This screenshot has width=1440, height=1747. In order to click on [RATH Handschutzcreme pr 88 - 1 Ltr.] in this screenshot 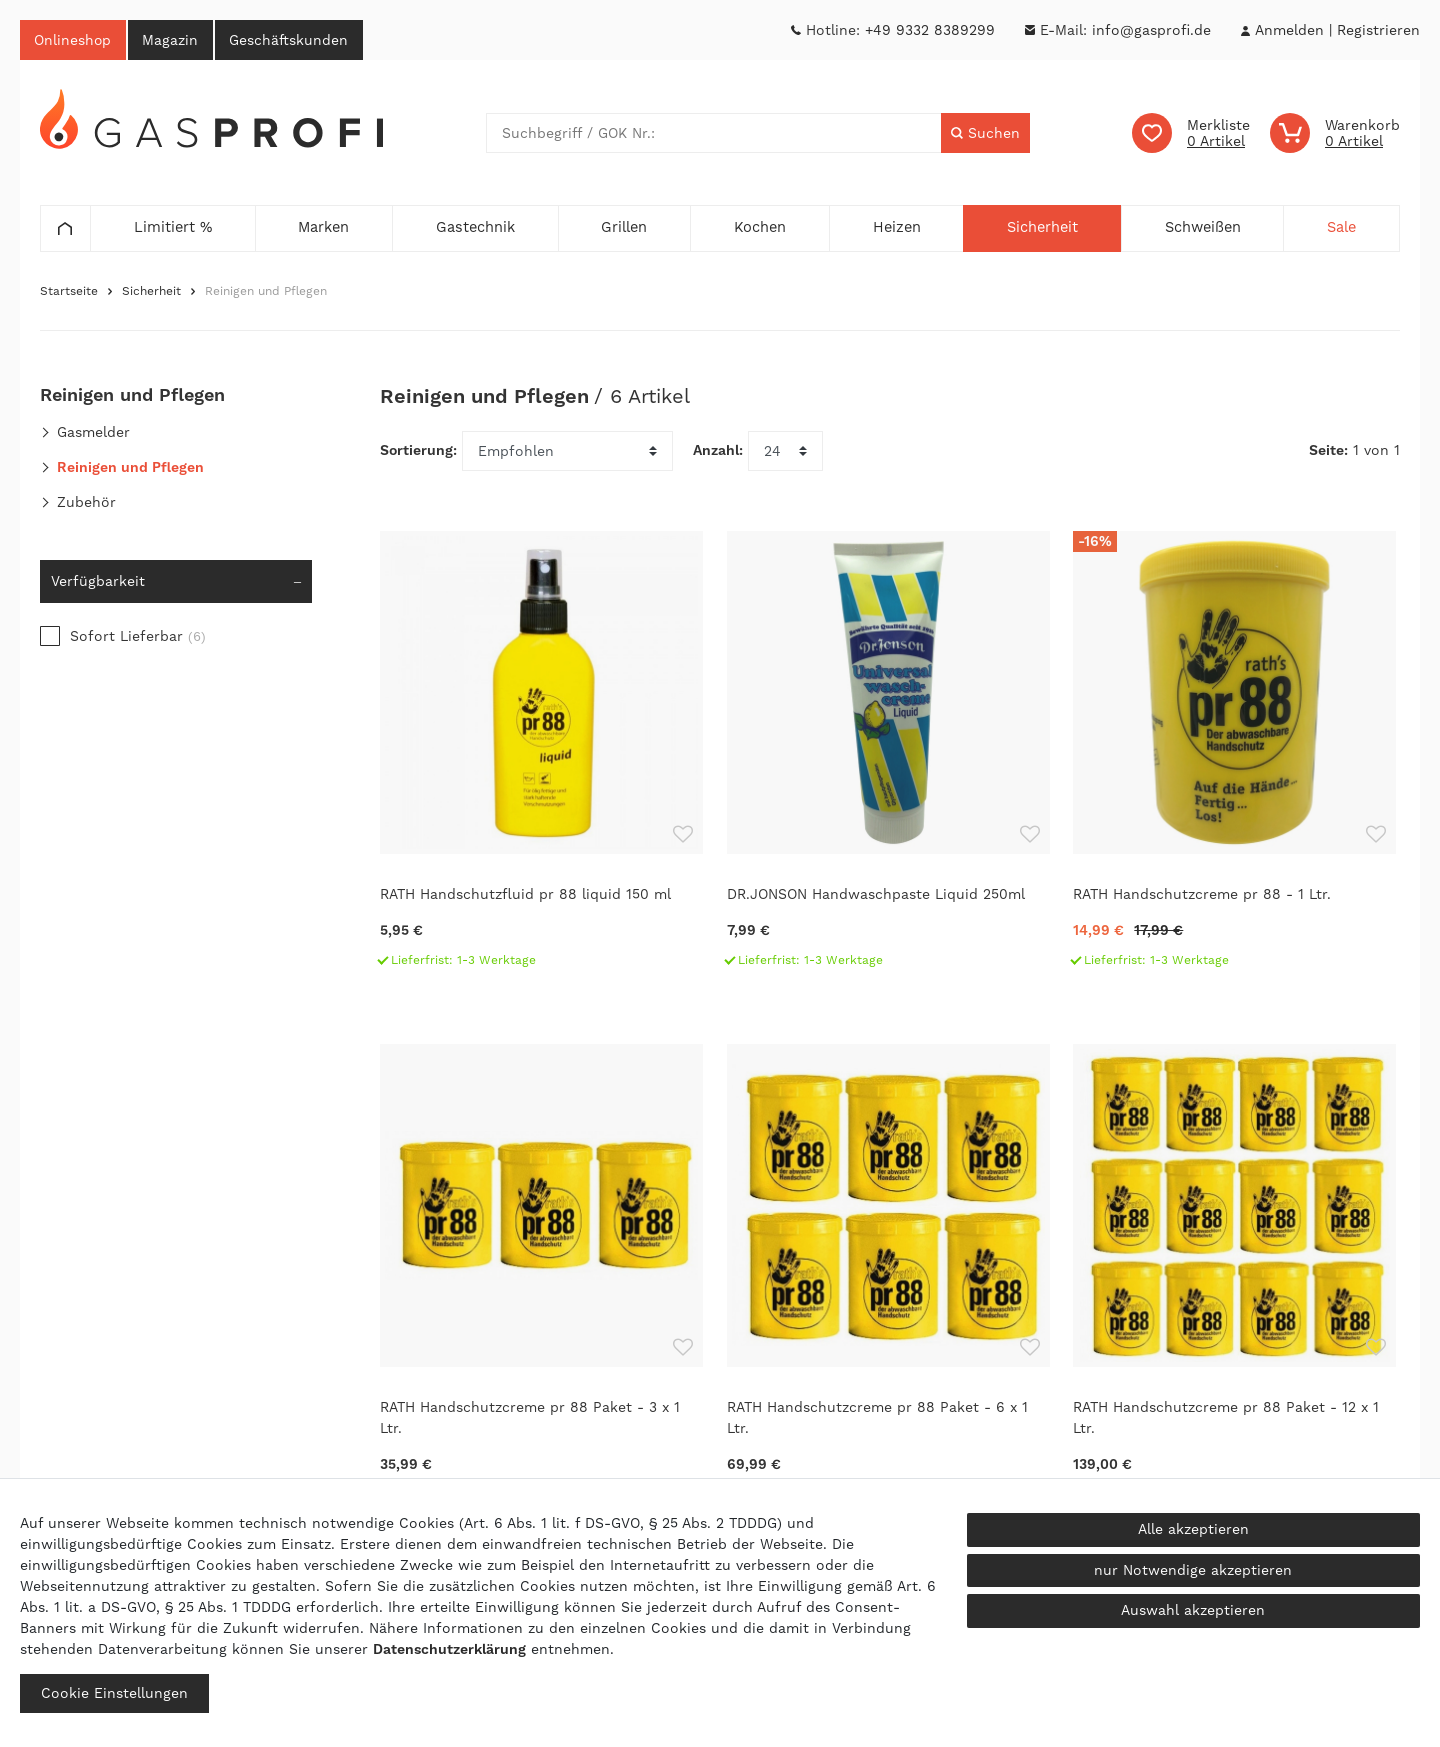, I will do `click(1236, 760)`.